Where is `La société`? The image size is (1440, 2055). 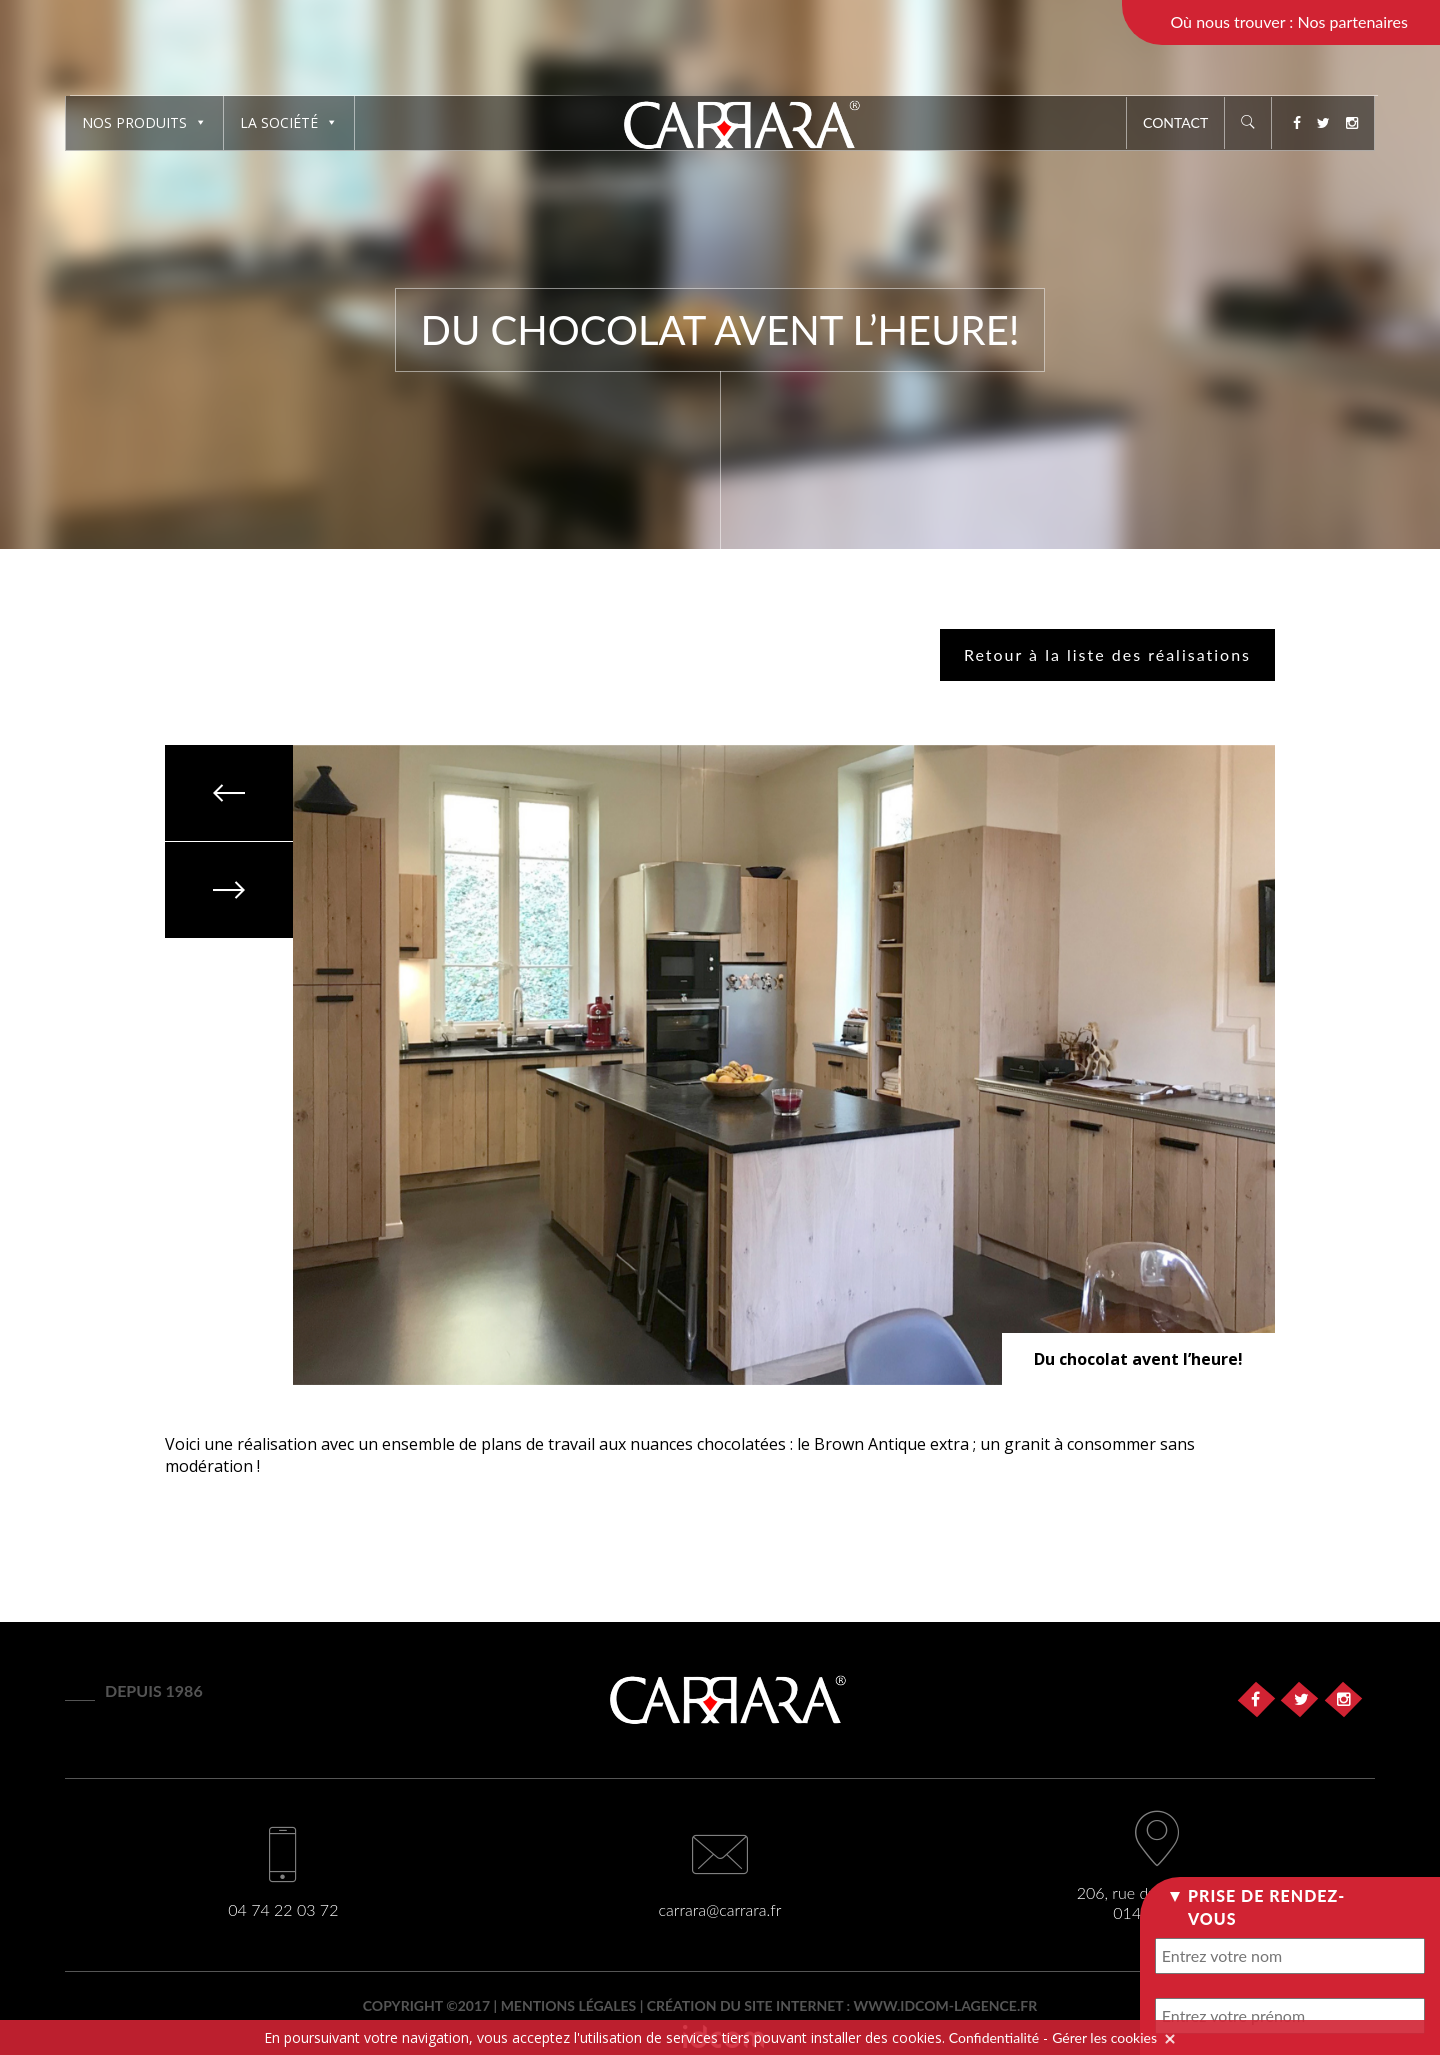
La société is located at coordinates (289, 122).